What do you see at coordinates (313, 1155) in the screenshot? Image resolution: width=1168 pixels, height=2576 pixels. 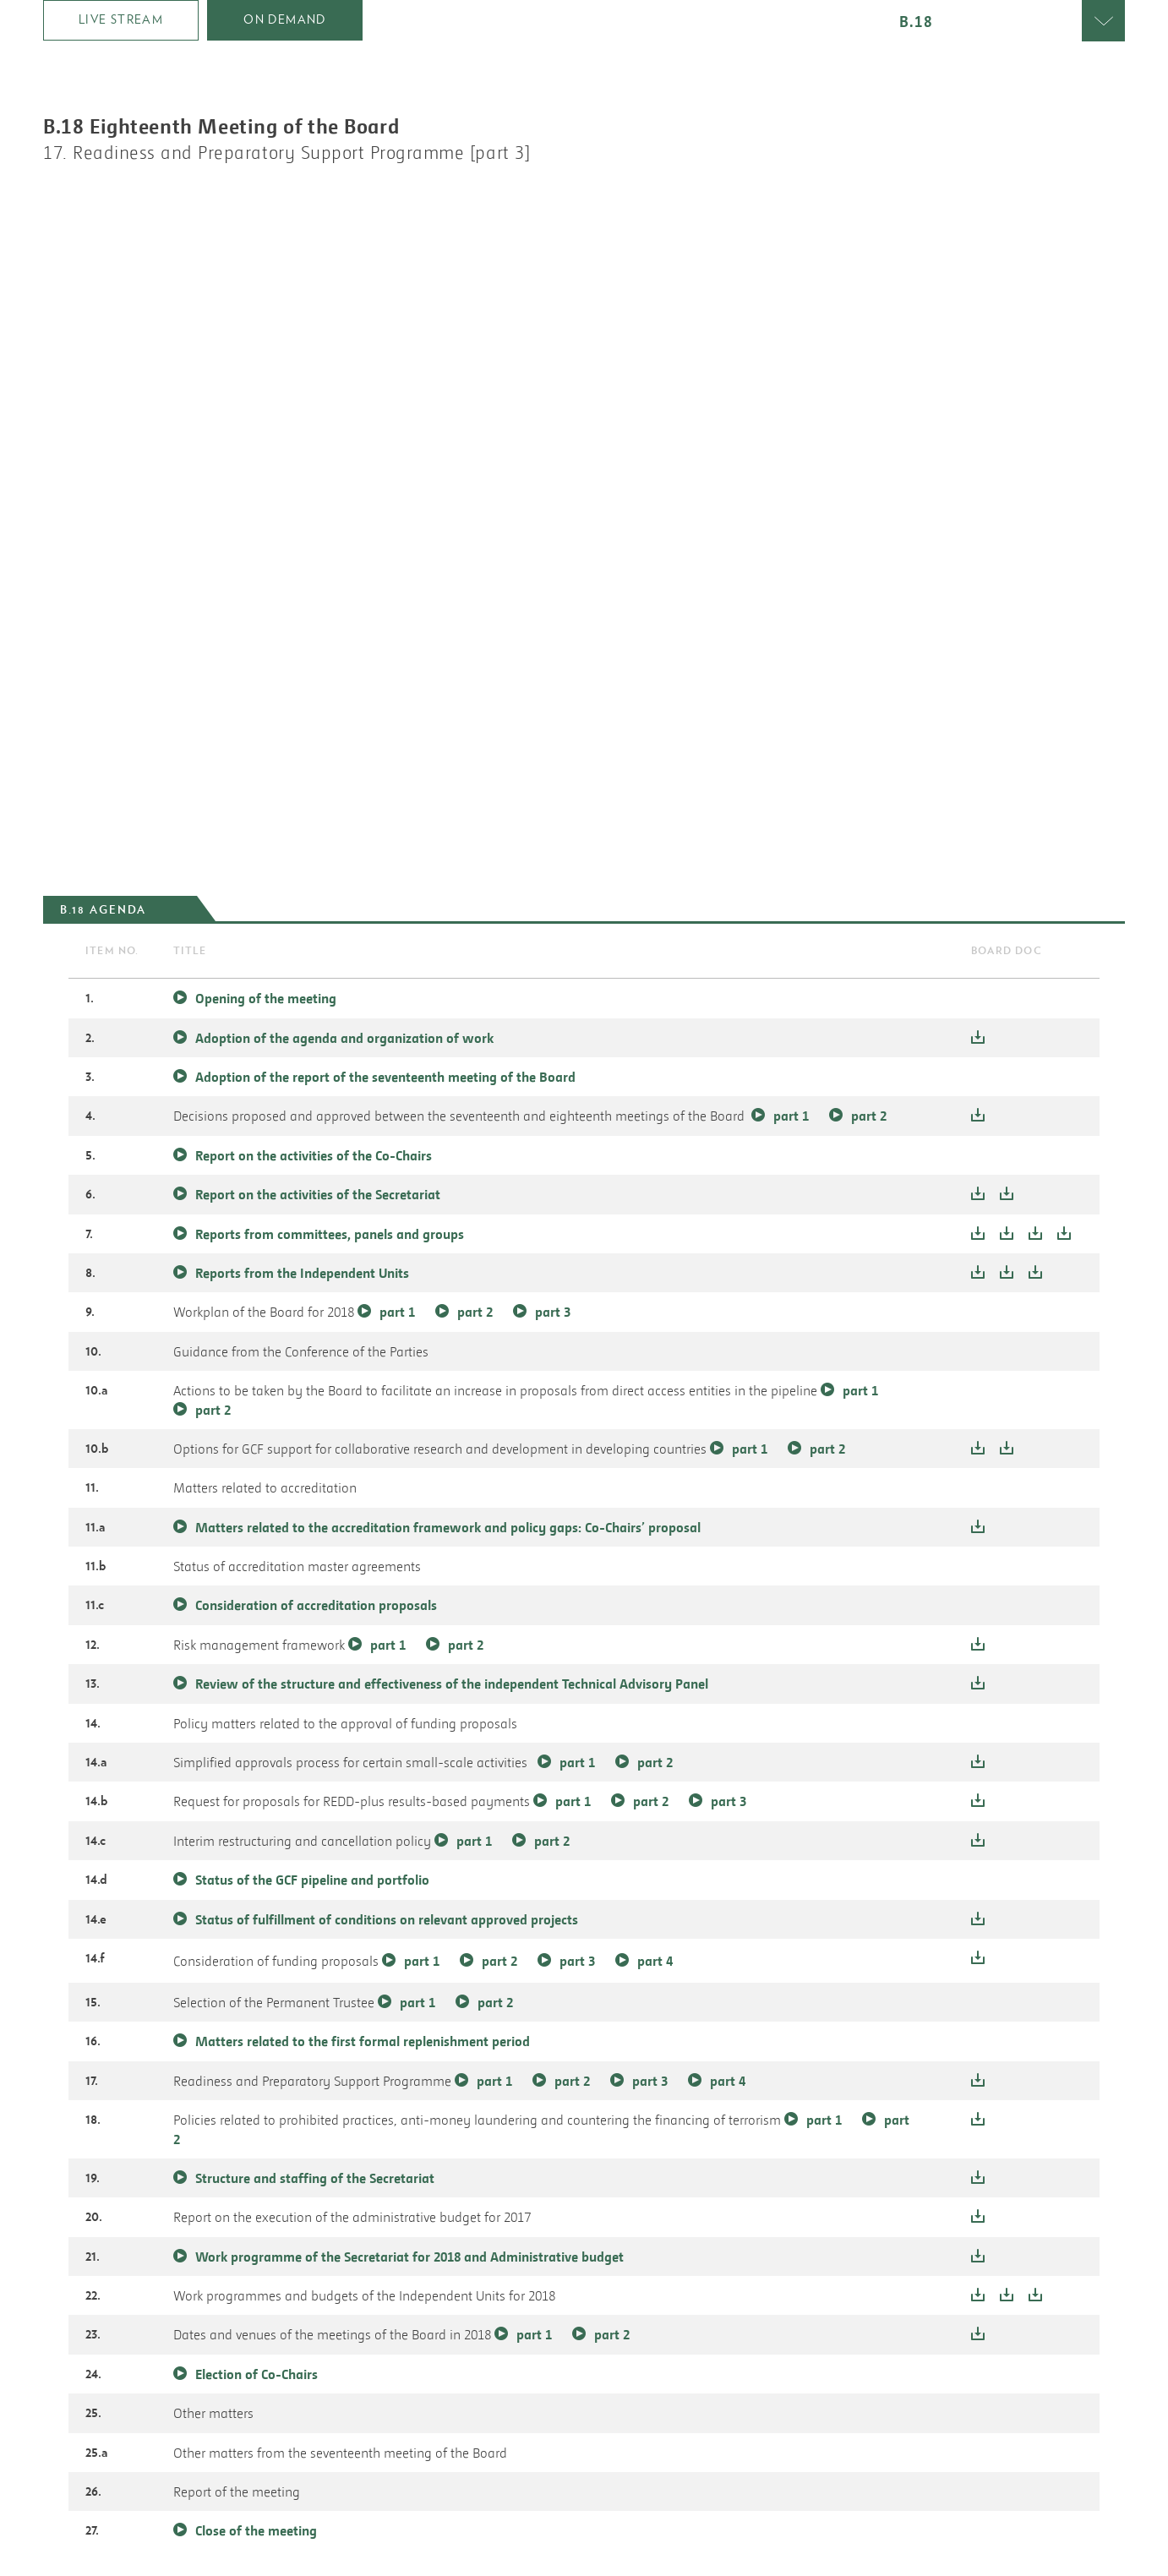 I see `Report on the activities of the Co-Chairs` at bounding box center [313, 1155].